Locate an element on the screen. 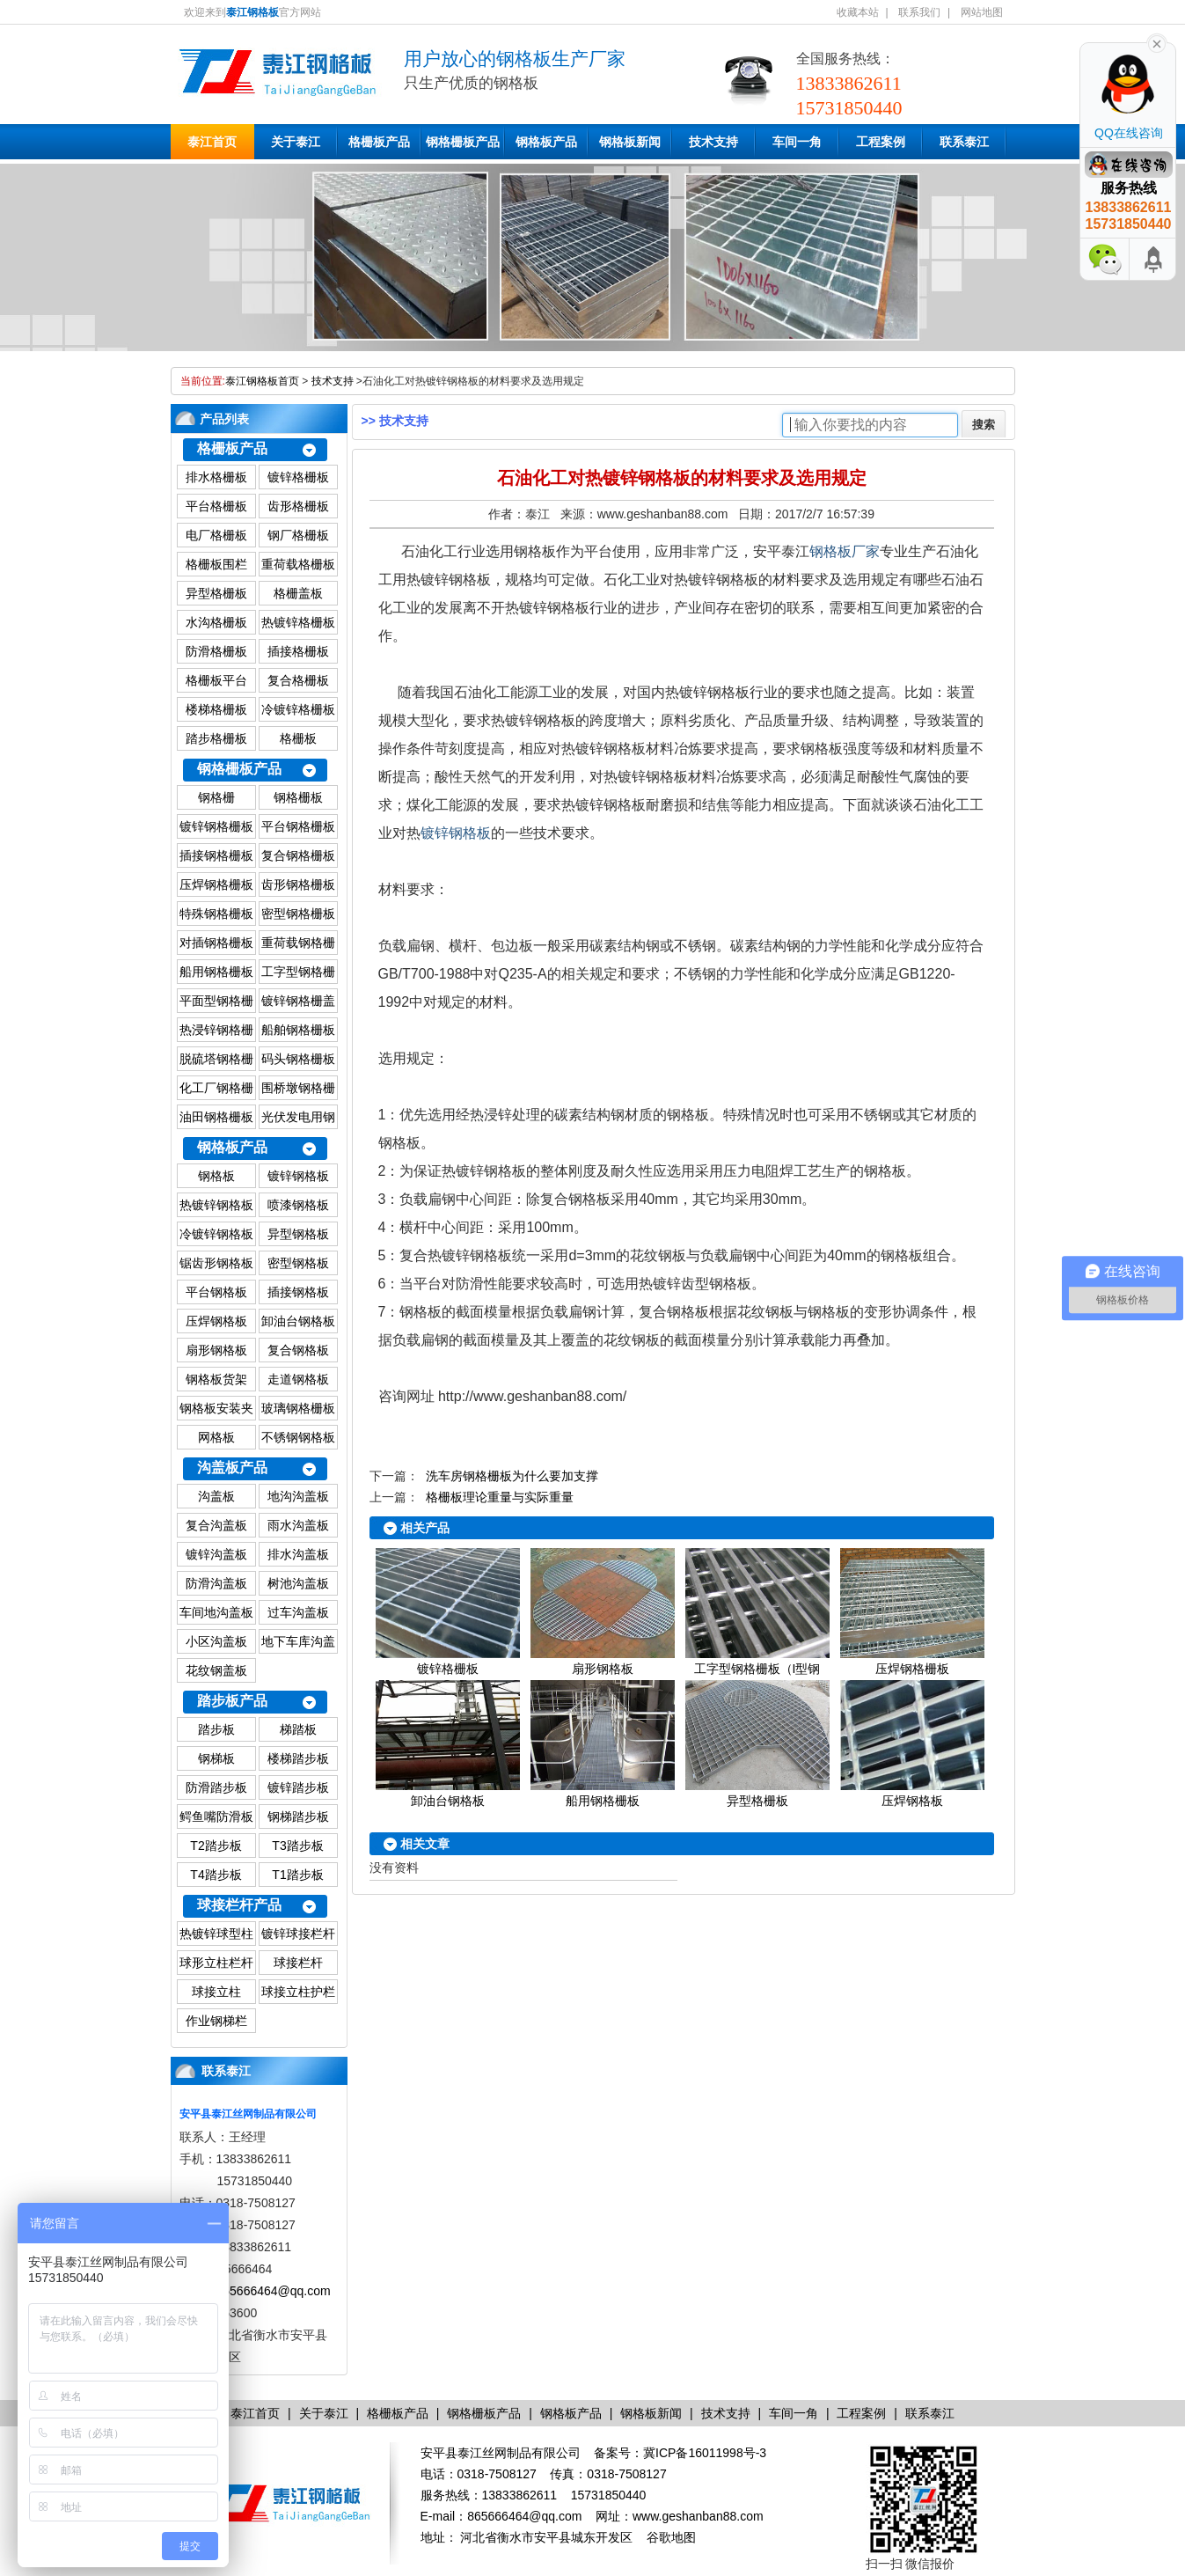 This screenshot has width=1185, height=2576. 梯踏板 is located at coordinates (298, 1729).